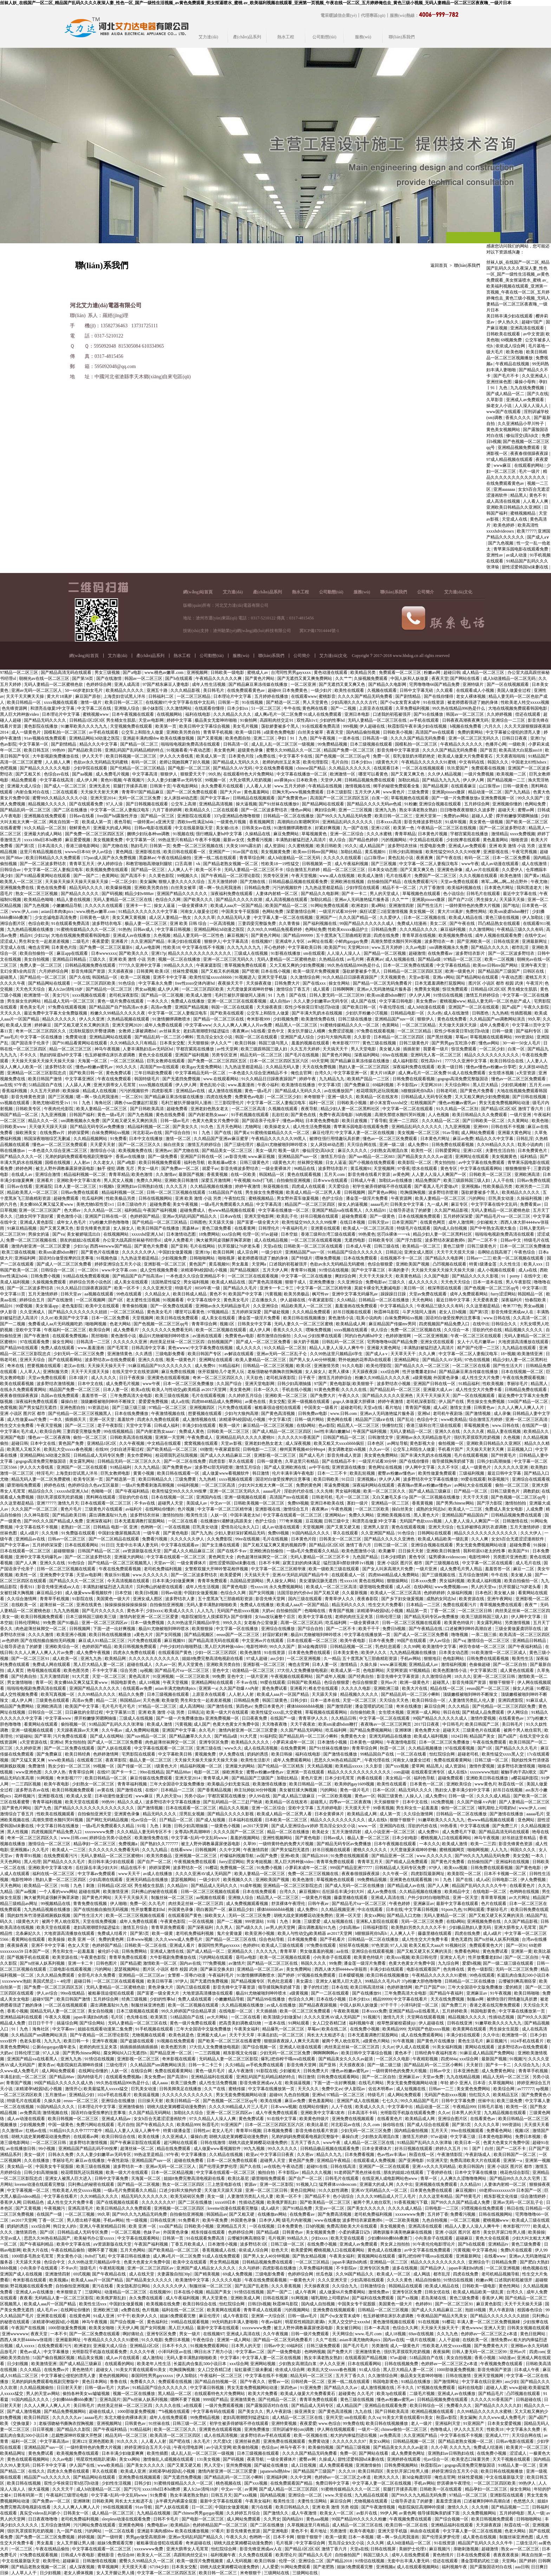  Describe the element at coordinates (293, 738) in the screenshot. I see `孕妇丨91丨九色` at that location.